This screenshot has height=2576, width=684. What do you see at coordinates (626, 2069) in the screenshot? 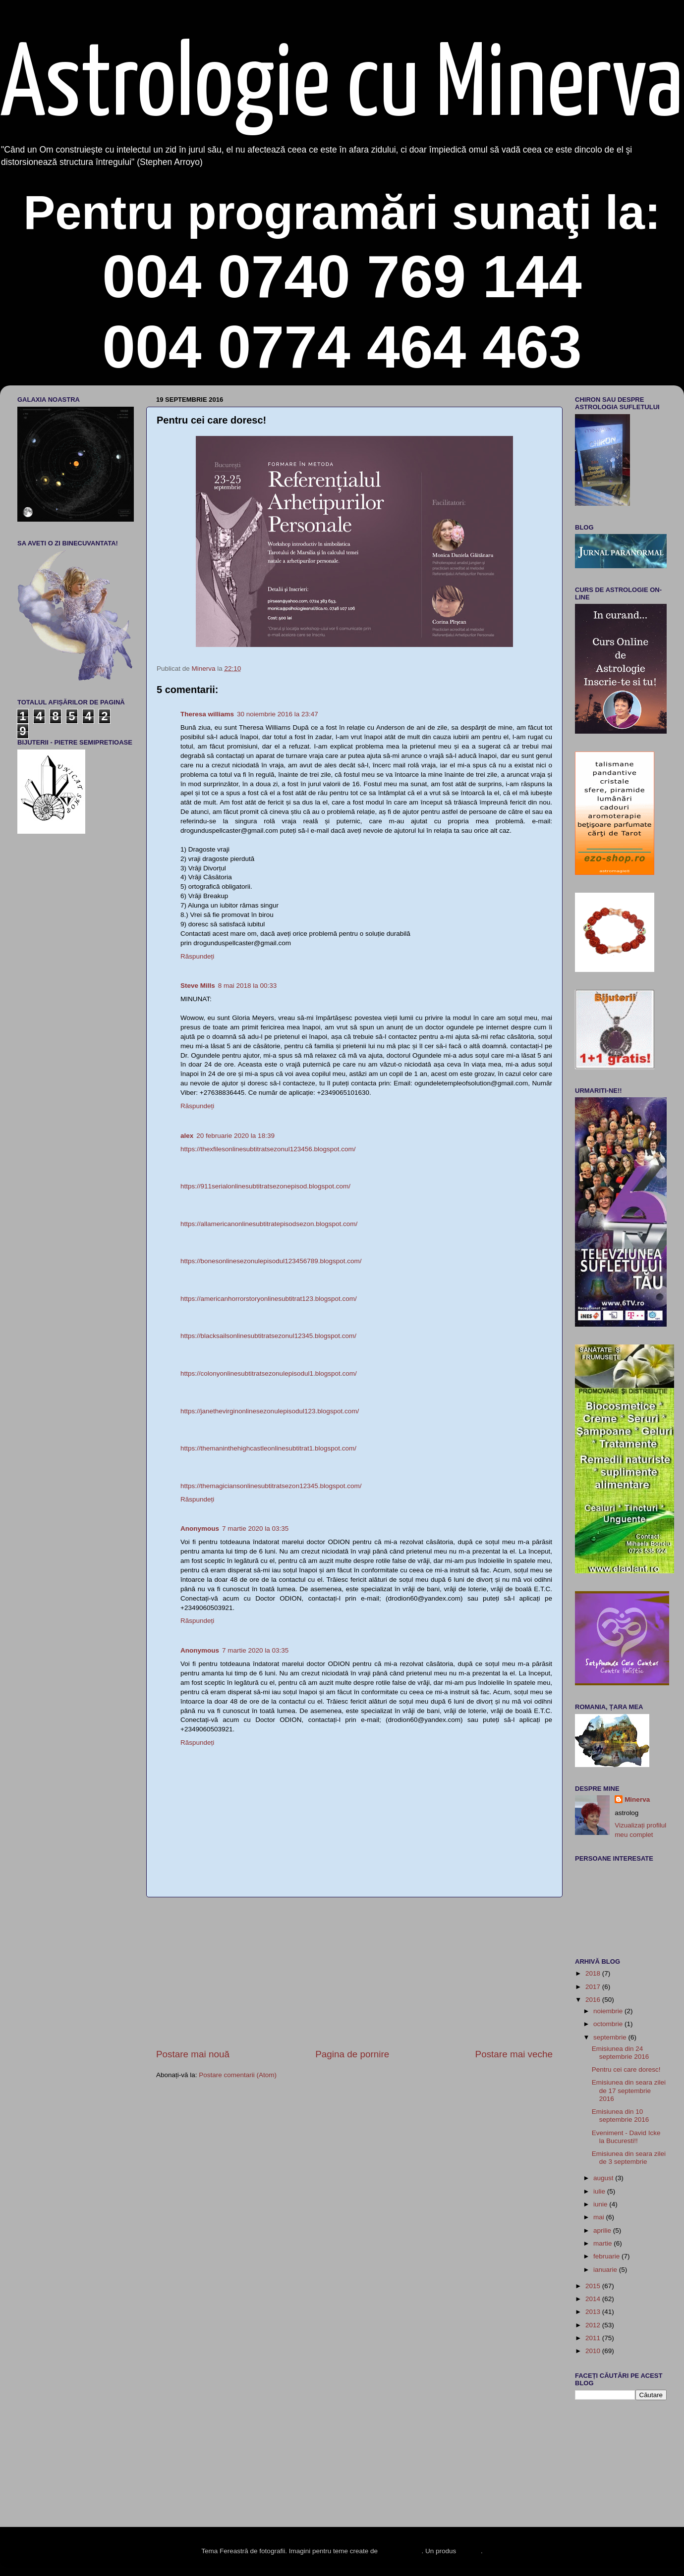
I see `Pentru cei care doresc!` at bounding box center [626, 2069].